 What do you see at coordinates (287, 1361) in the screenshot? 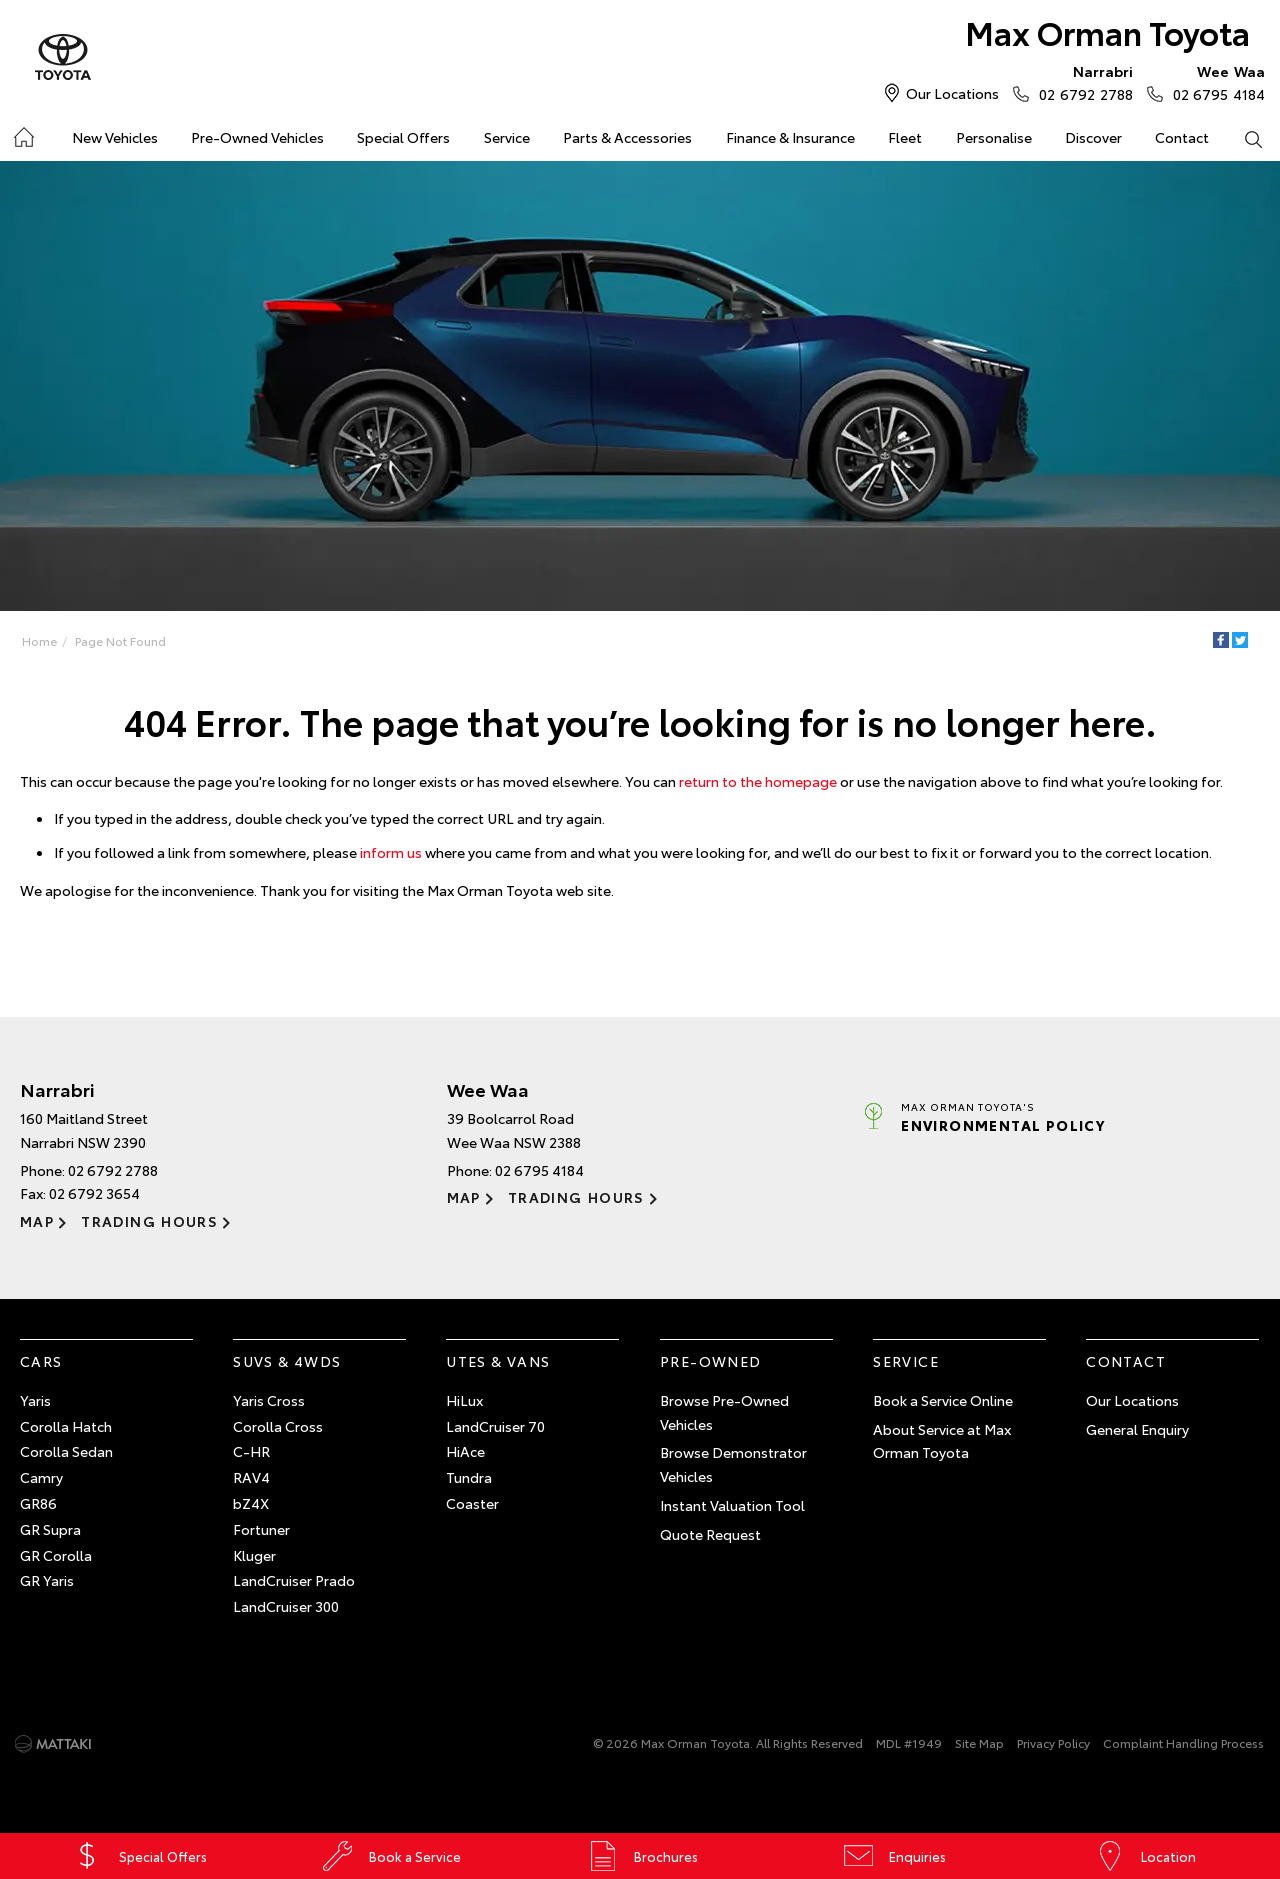
I see `SUVs & 4WDs` at bounding box center [287, 1361].